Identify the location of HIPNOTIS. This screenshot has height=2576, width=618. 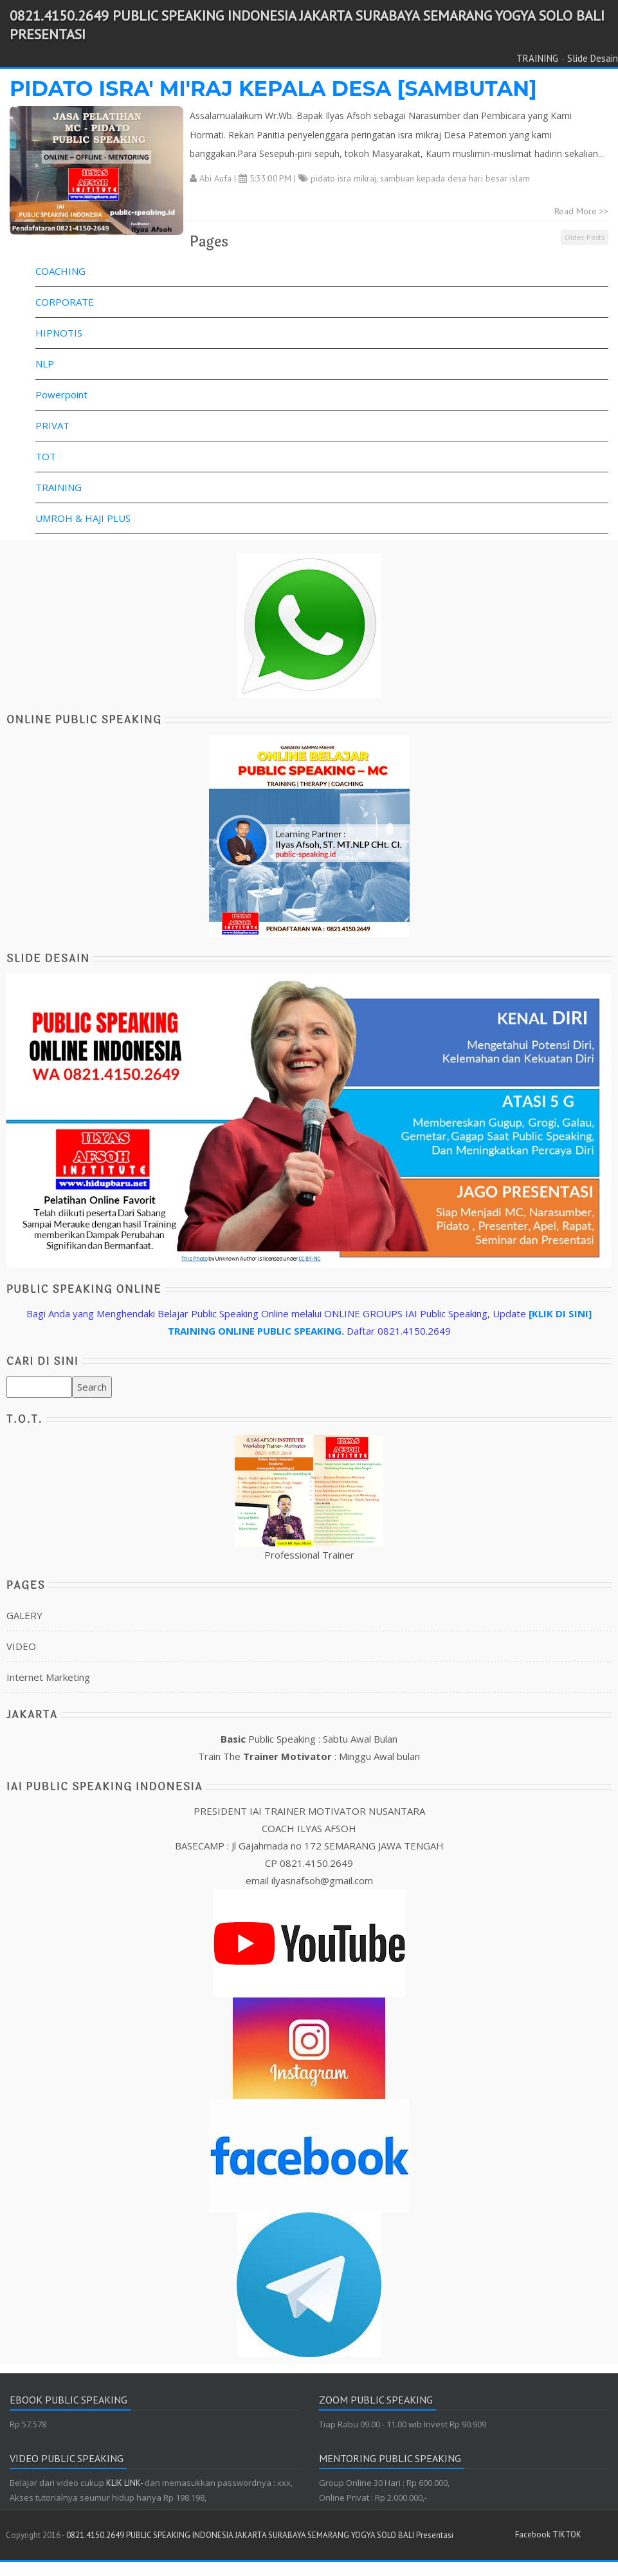
(58, 332).